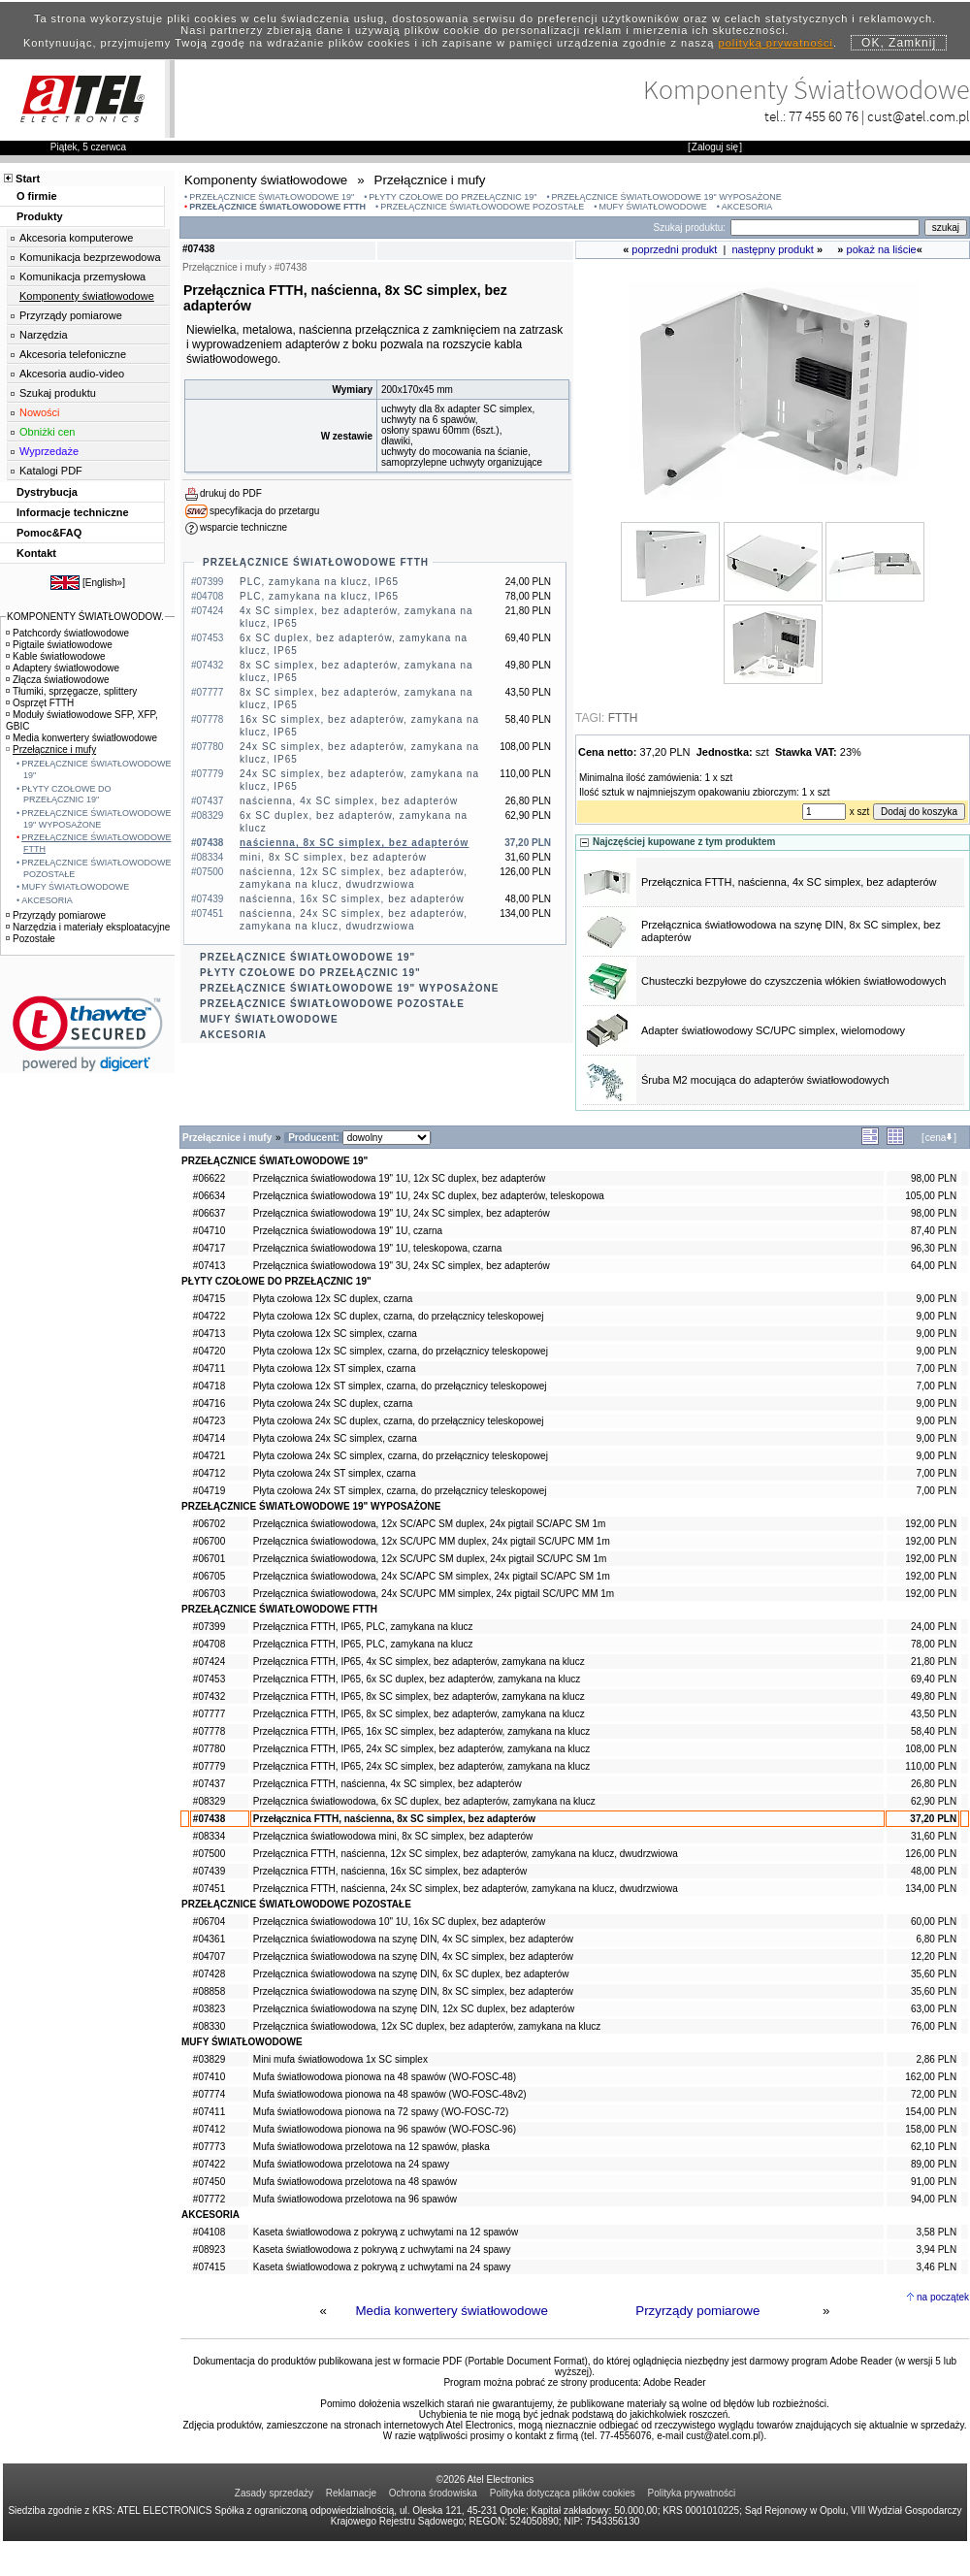 The height and width of the screenshot is (2576, 970). I want to click on Adapter światłowodowy SC/UPC simplex, wielomodowy, so click(773, 1030).